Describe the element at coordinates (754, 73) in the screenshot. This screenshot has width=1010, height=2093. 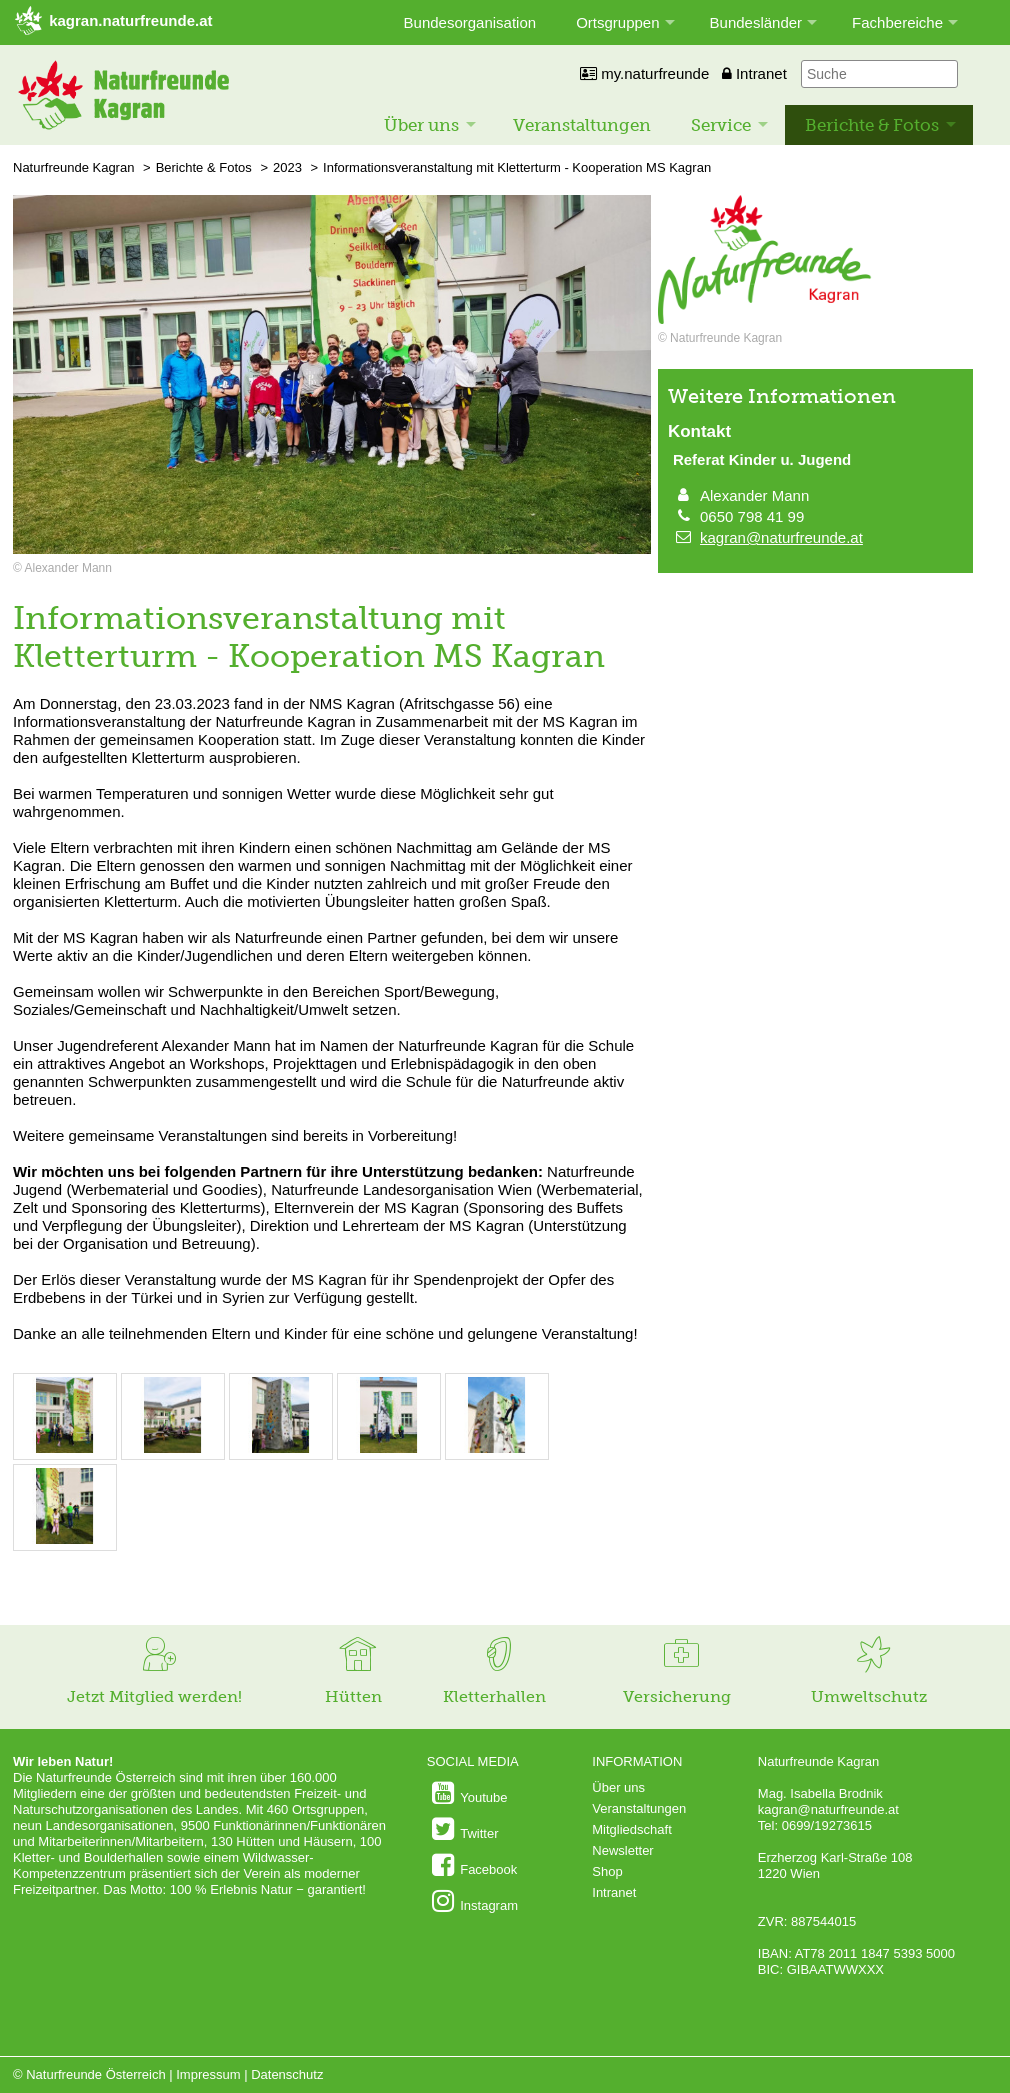
I see `Intranet` at that location.